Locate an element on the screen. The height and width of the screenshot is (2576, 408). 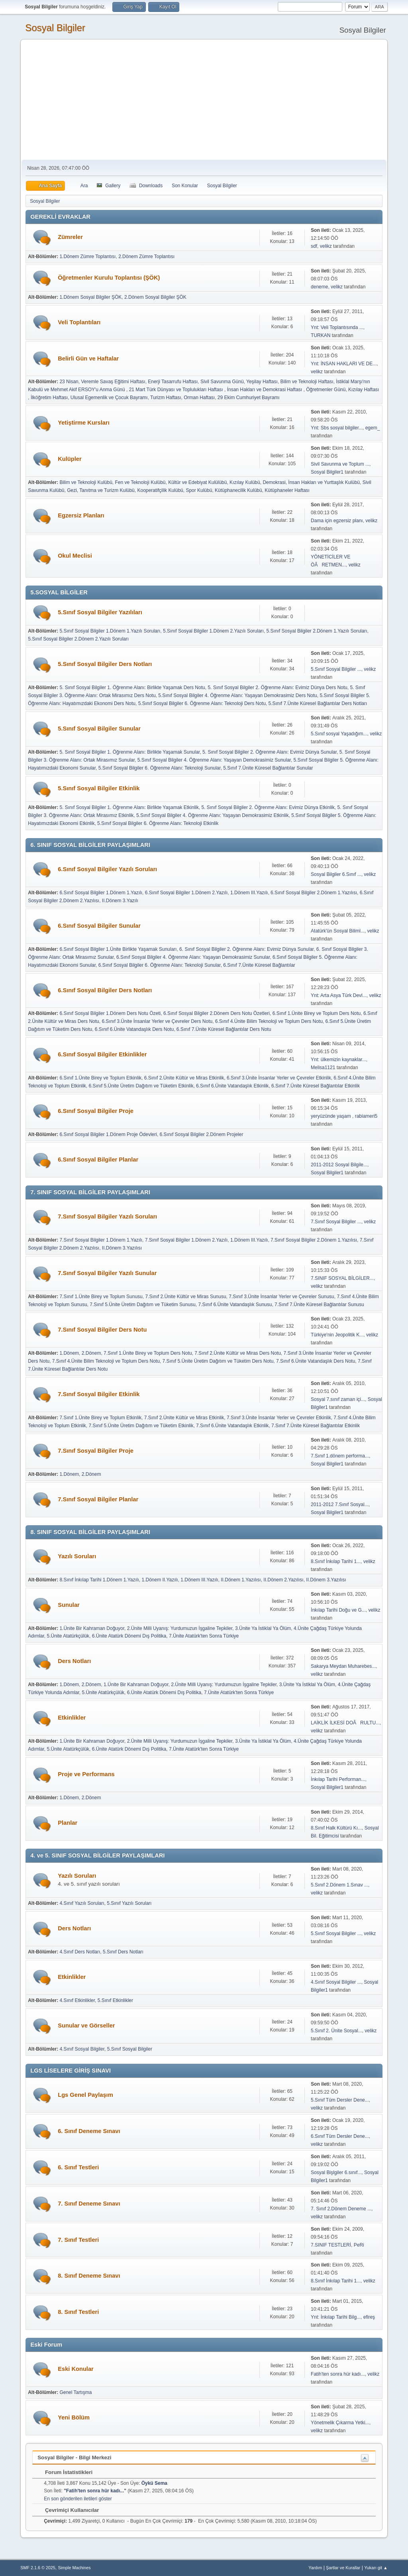
7.Sınıf 2.Ünite Kültür ve Miras Etkinlik is located at coordinates (184, 1417).